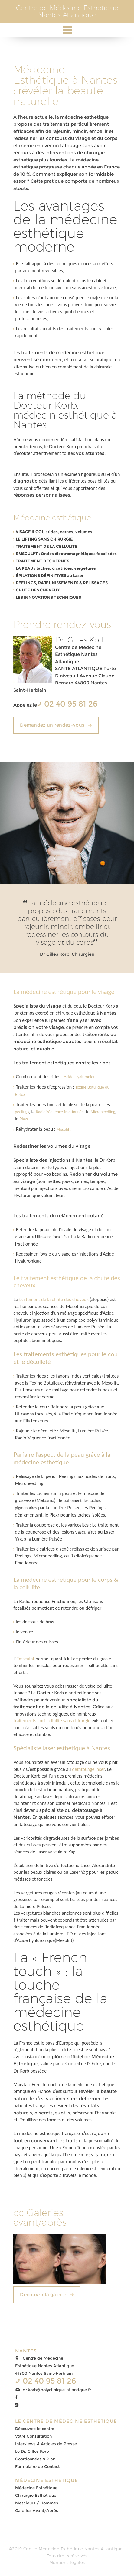  Describe the element at coordinates (36, 2502) in the screenshot. I see `Messieurs / Hommes` at that location.